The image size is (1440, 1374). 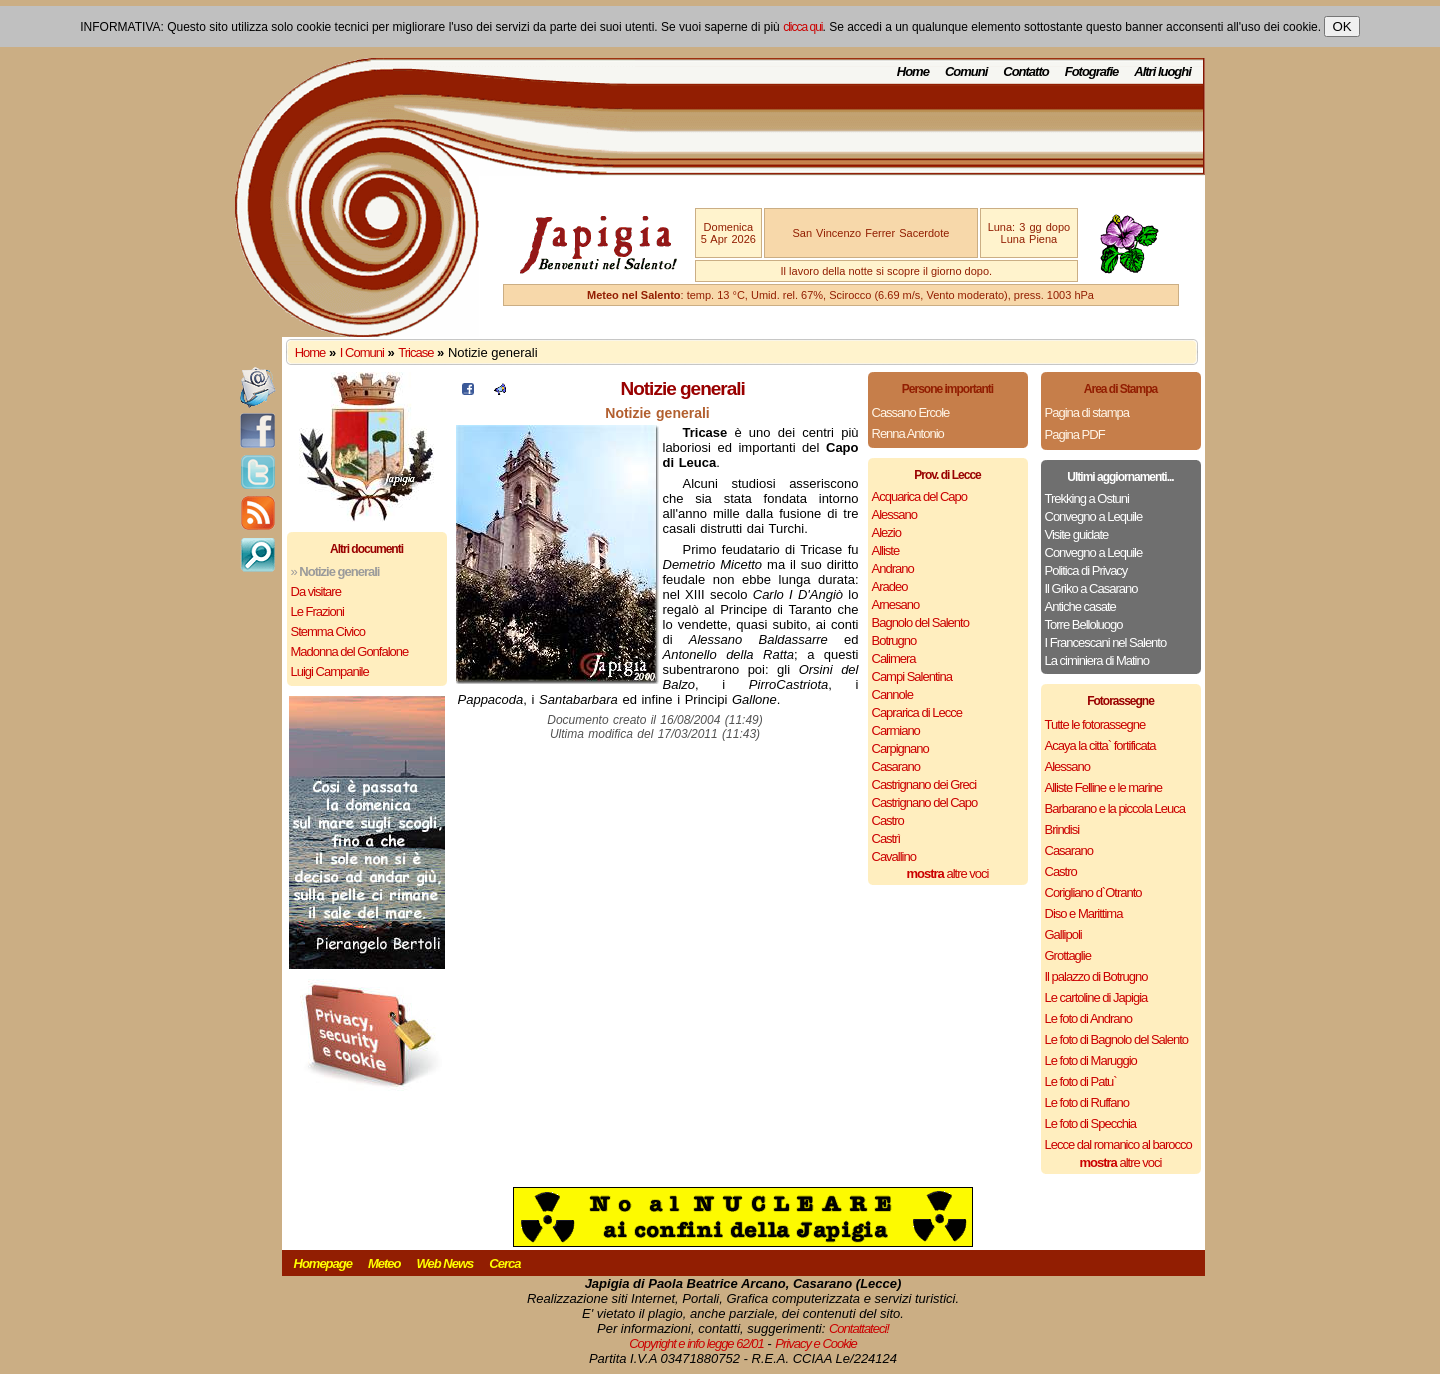 I want to click on Corigliano d`Otranto, so click(x=1093, y=892).